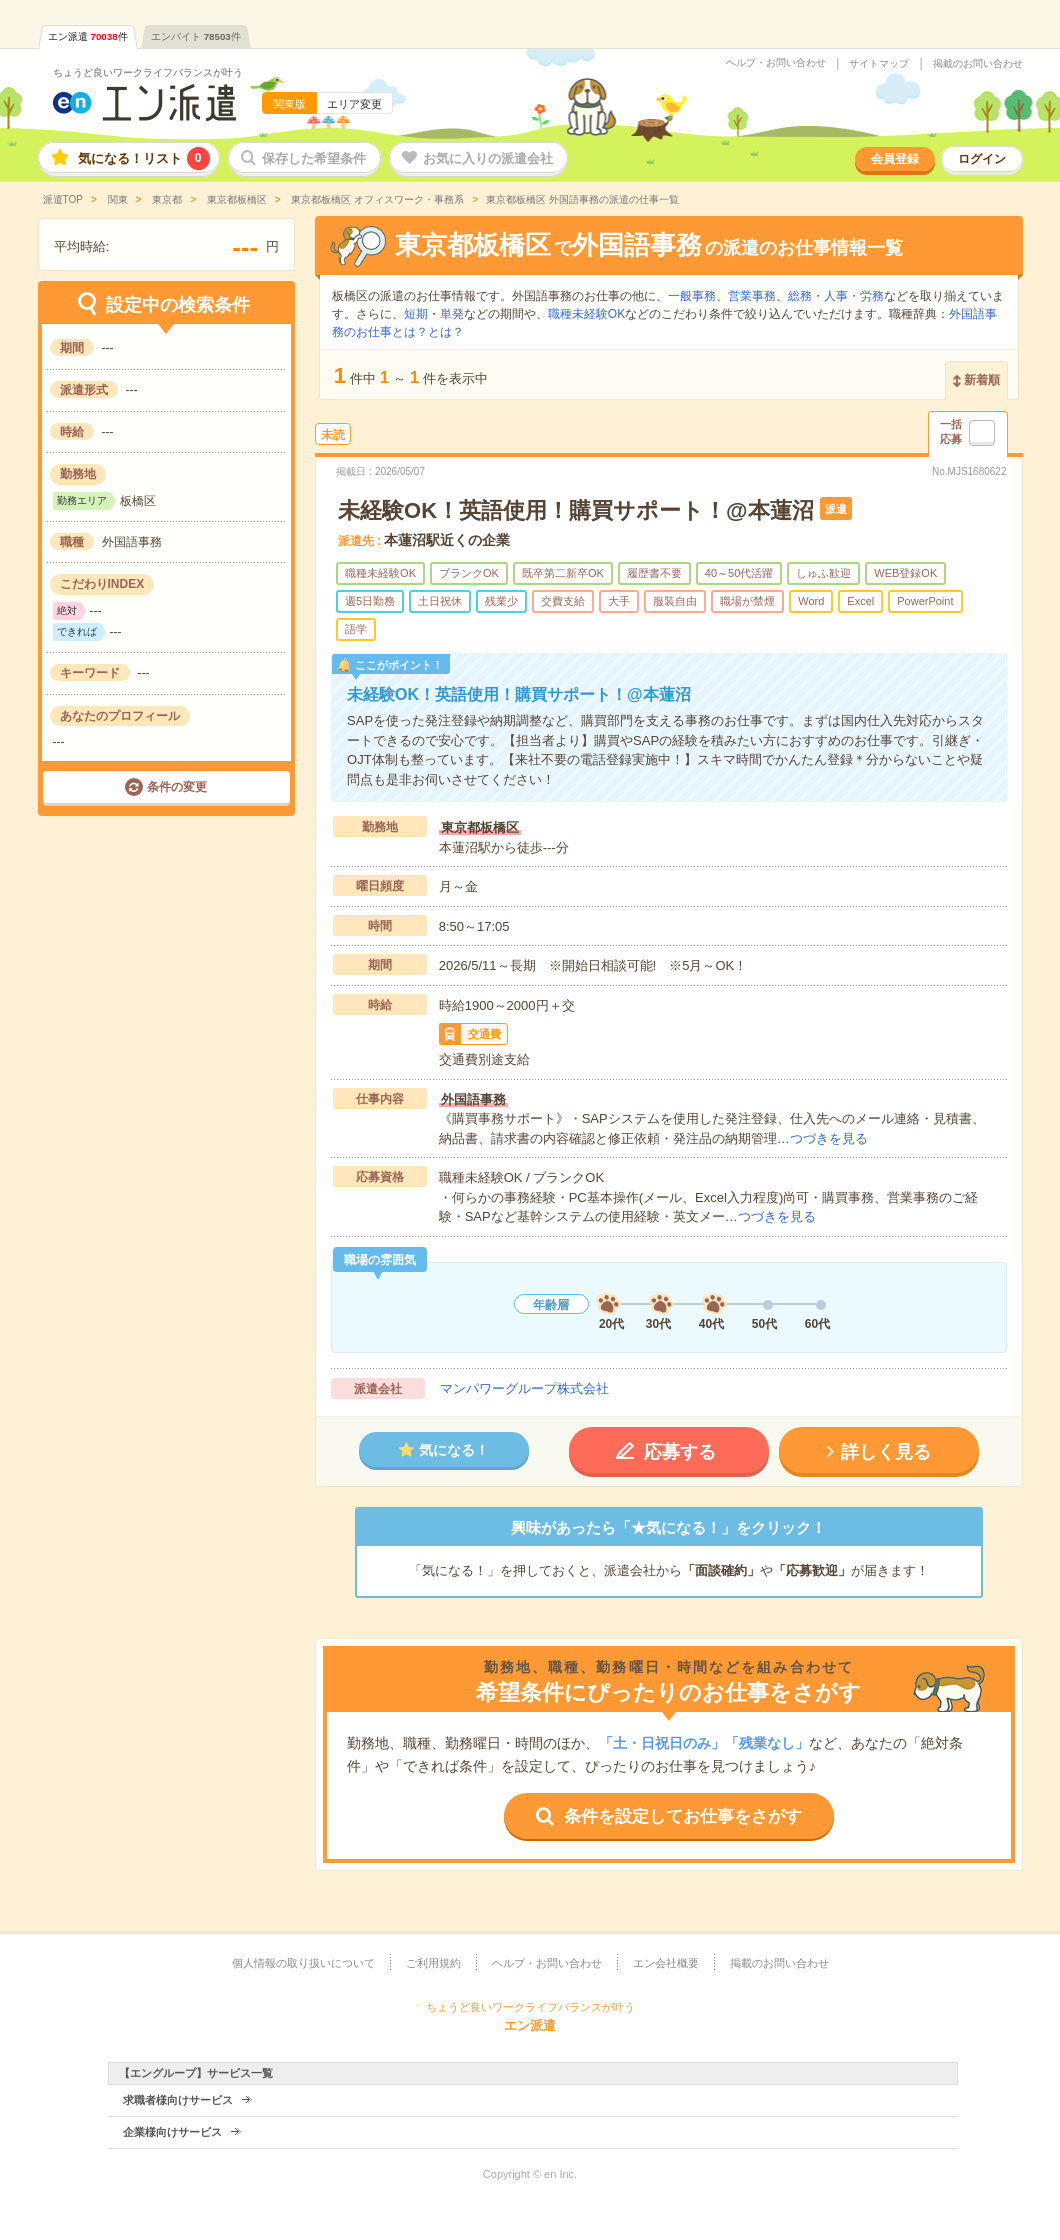 The width and height of the screenshot is (1060, 2240). What do you see at coordinates (683, 1816) in the screenshot?
I see `条件を設定してお仕事をさがす` at bounding box center [683, 1816].